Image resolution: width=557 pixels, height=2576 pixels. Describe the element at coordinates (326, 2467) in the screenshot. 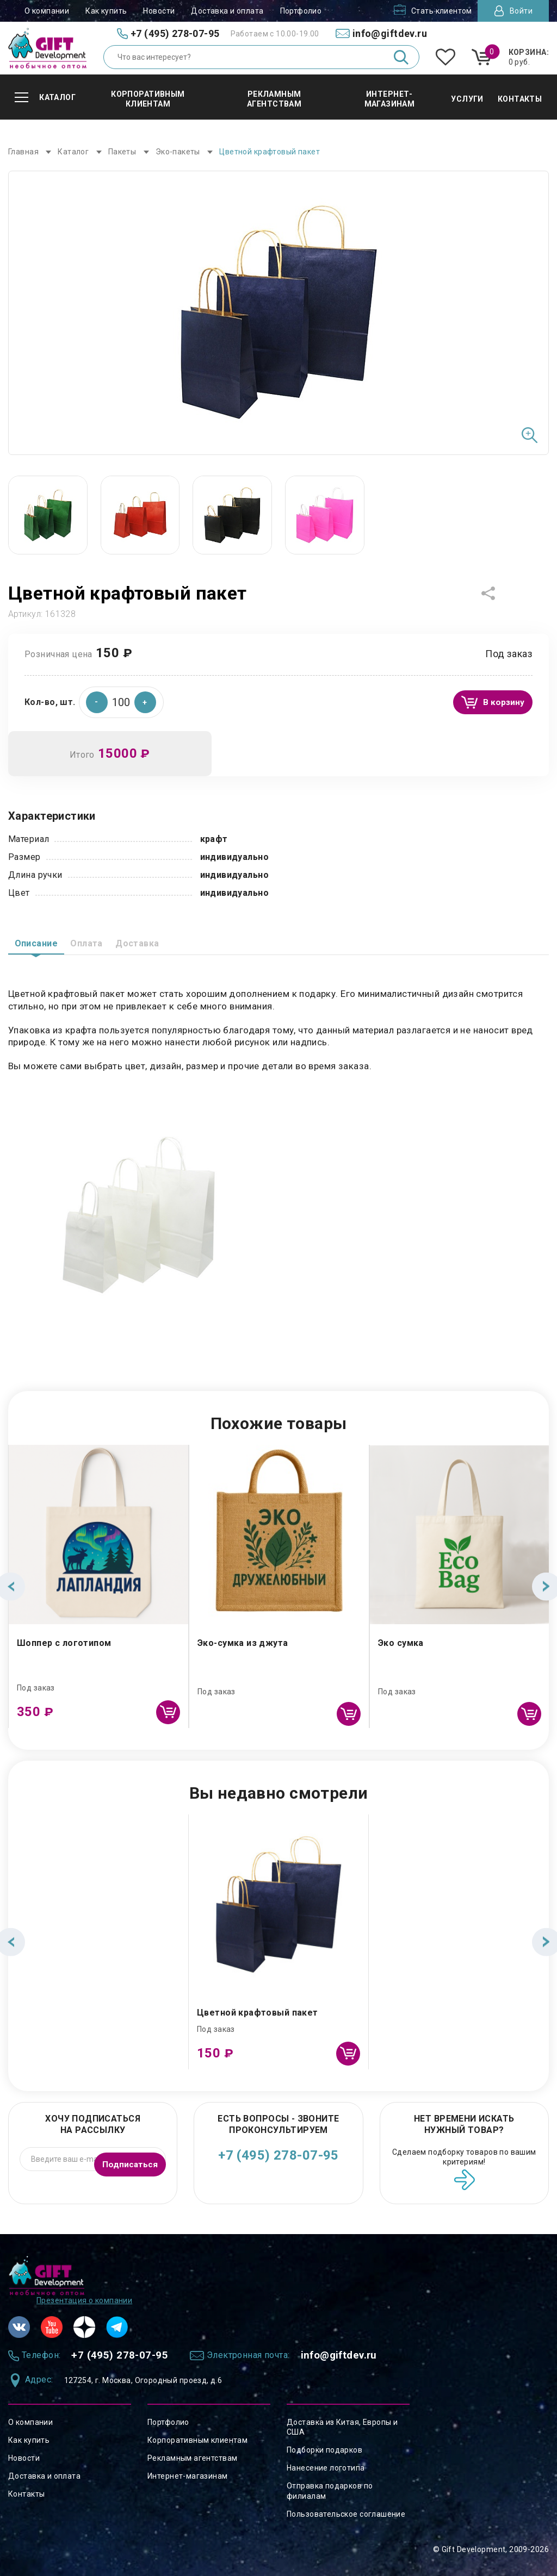

I see `Нанесение логотипа` at that location.